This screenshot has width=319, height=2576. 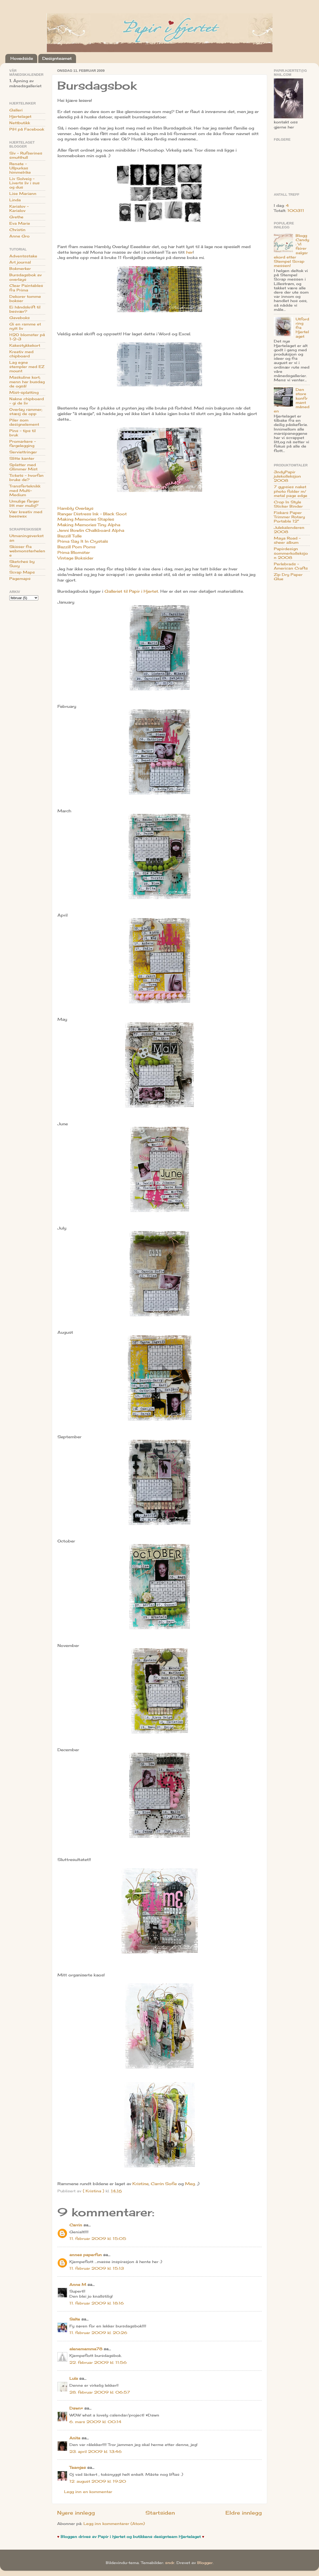 What do you see at coordinates (27, 381) in the screenshot?
I see `Maskuline kort; menn har busdag de også!` at bounding box center [27, 381].